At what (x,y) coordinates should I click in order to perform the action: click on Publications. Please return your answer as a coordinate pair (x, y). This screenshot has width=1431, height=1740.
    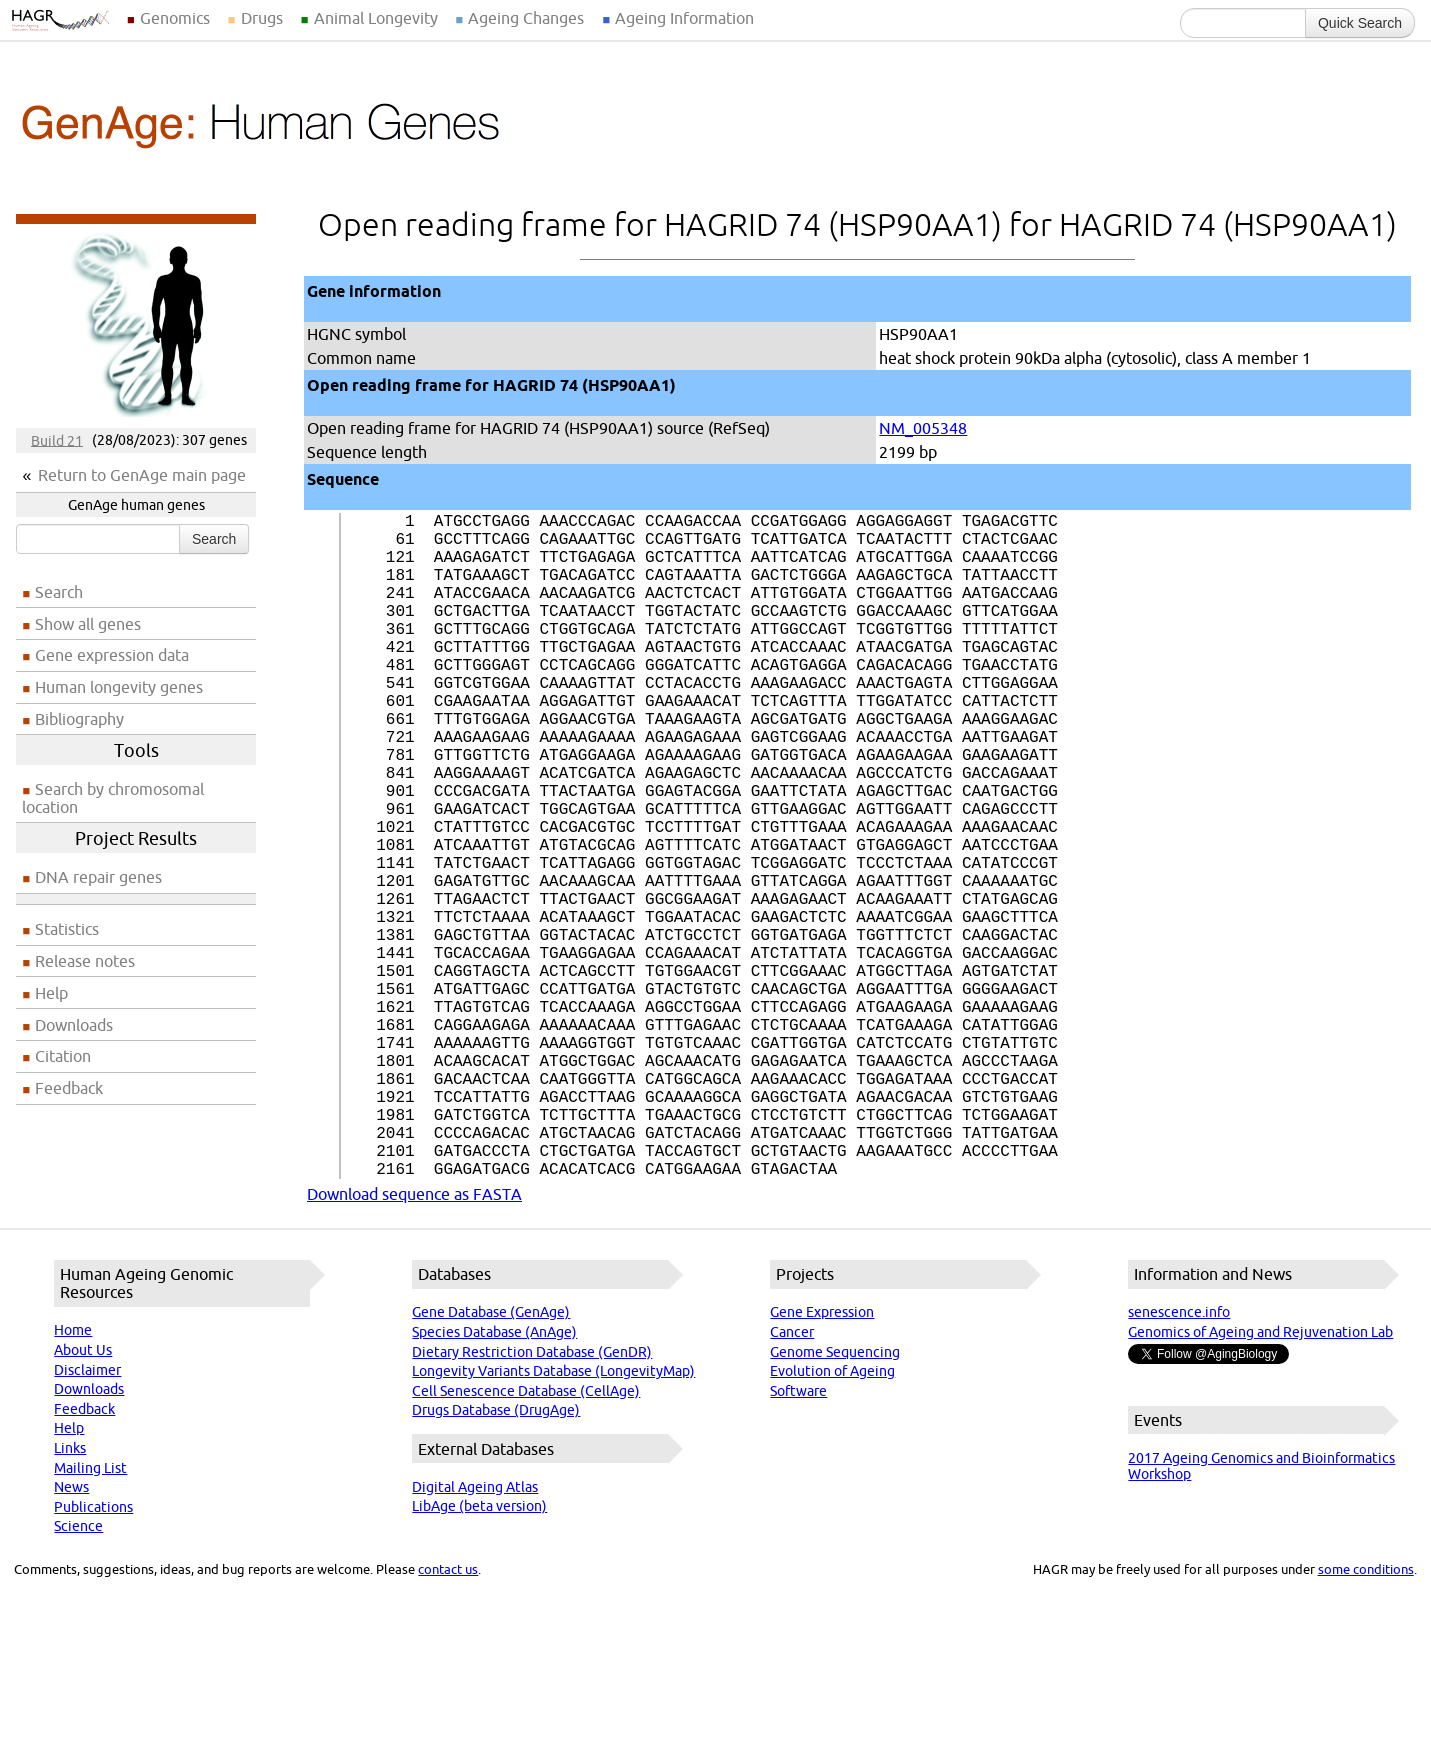
    Looking at the image, I should click on (93, 1655).